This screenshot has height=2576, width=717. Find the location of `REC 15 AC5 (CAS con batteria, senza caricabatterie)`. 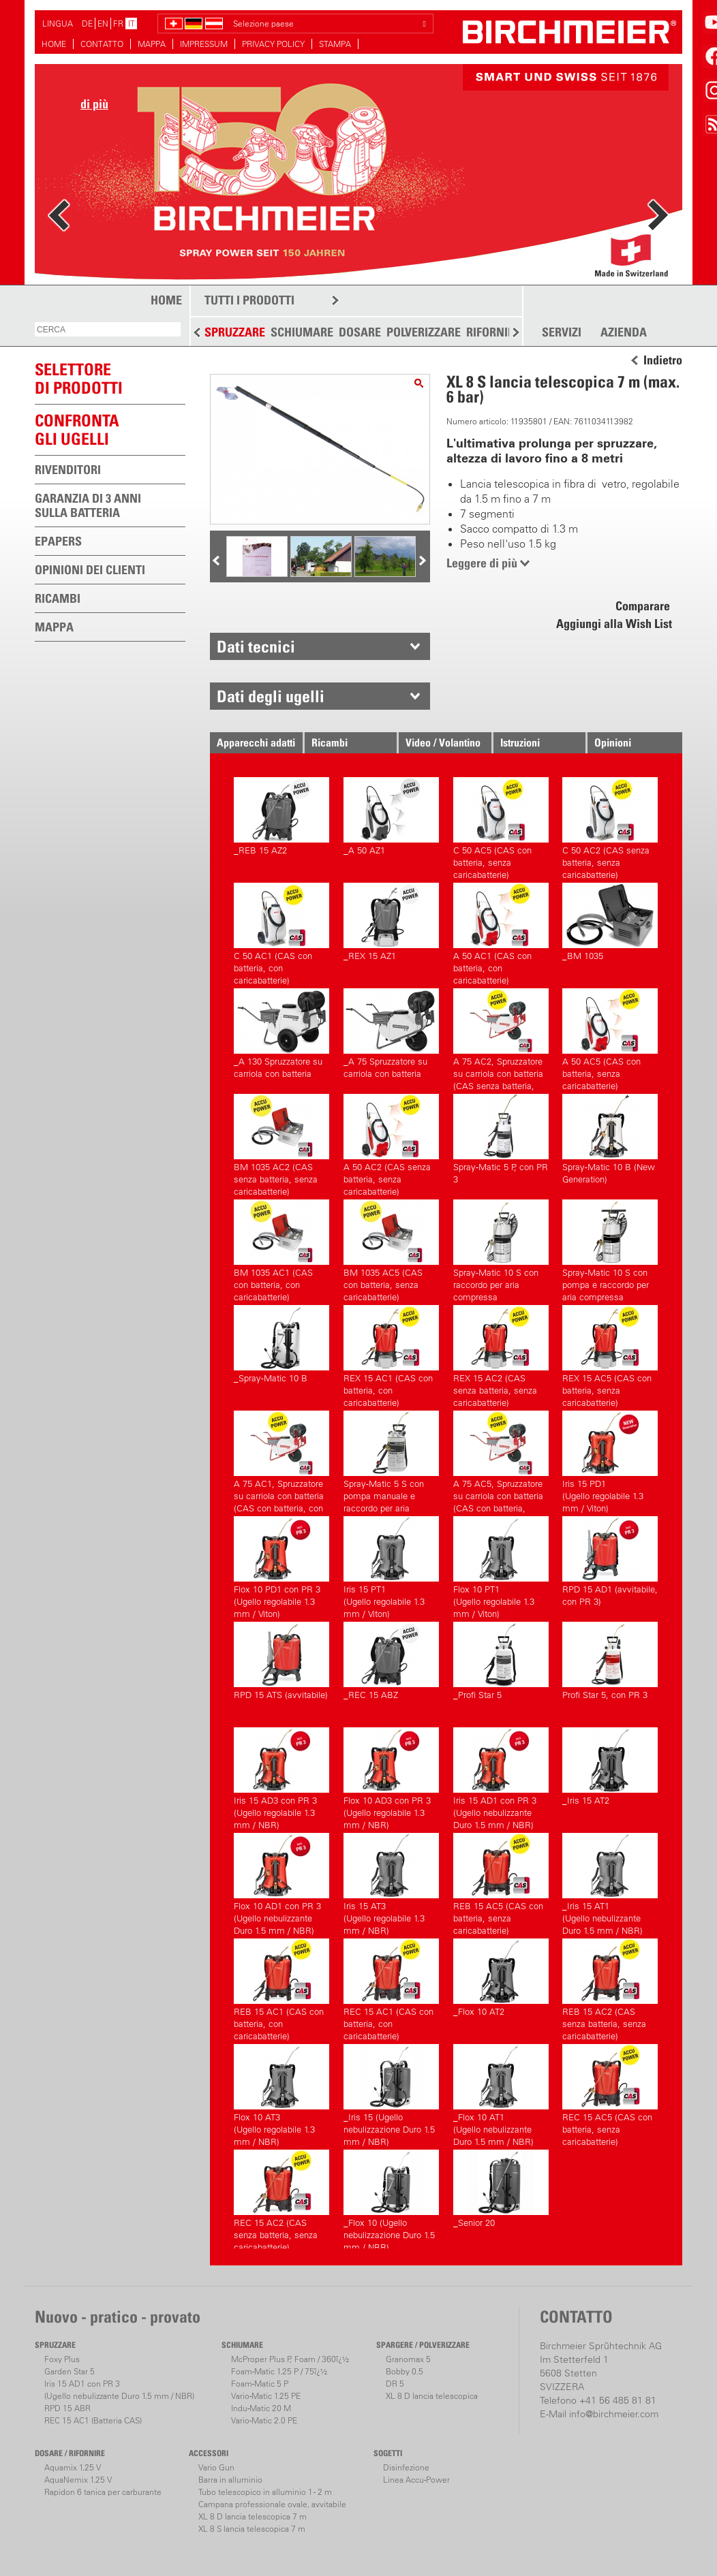

REC 15 AC5 (CAS con batteria, senza caricabatterie) is located at coordinates (610, 2093).